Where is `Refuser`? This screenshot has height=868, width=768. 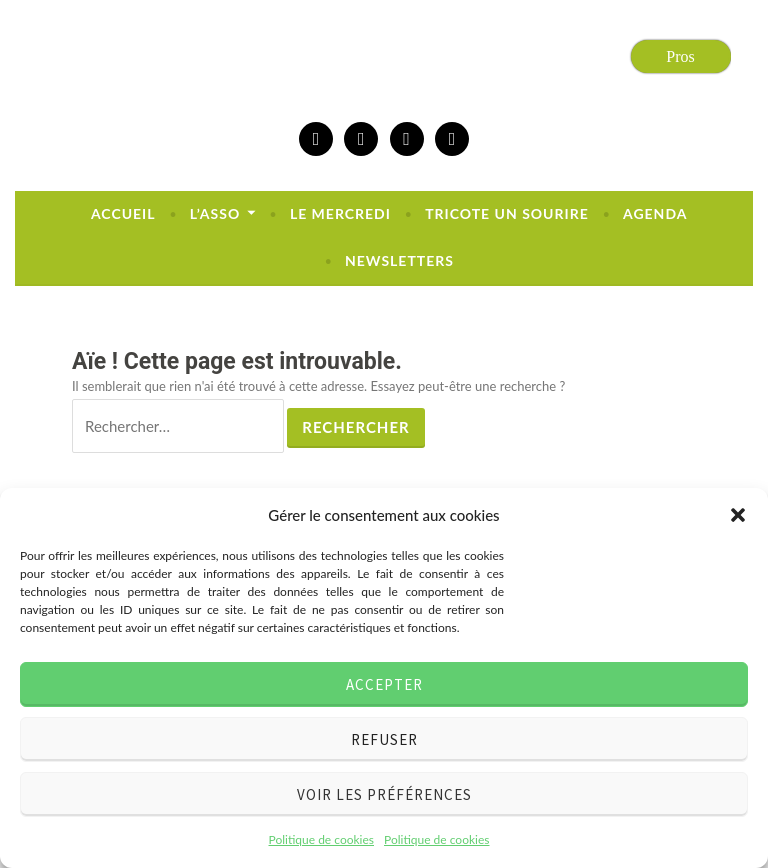
Refuser is located at coordinates (384, 739).